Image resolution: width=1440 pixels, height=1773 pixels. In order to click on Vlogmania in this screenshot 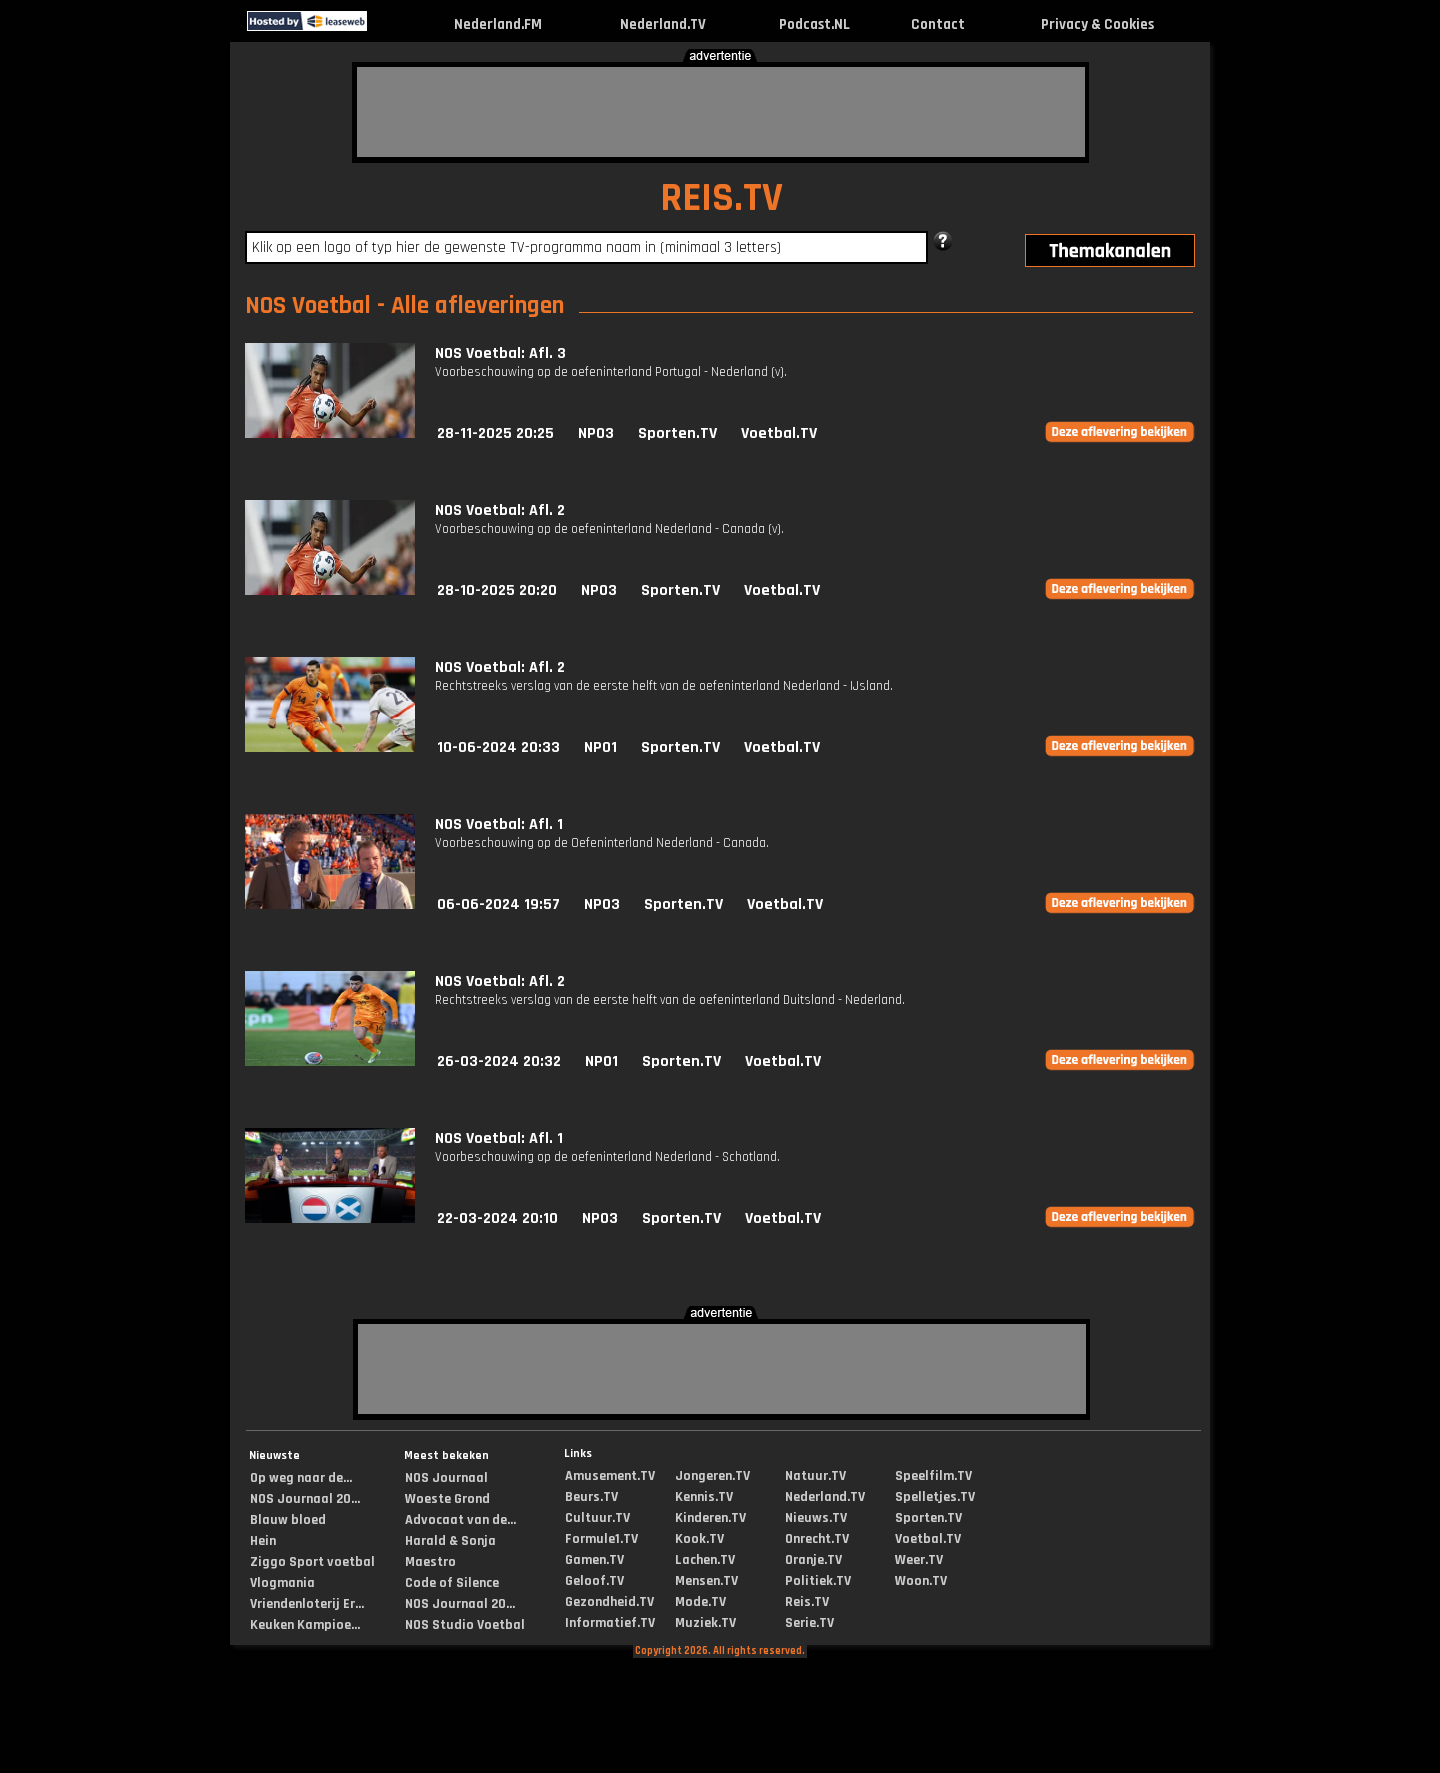, I will do `click(282, 1583)`.